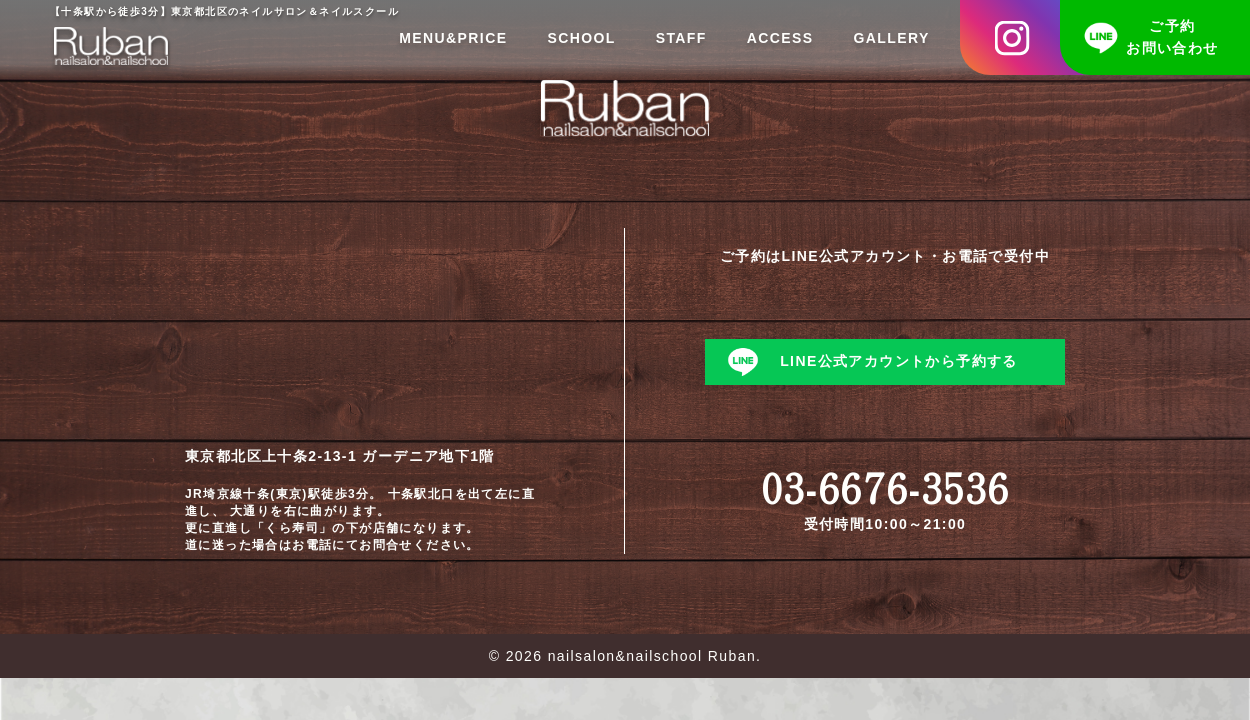  What do you see at coordinates (453, 38) in the screenshot?
I see `MENU&PRICE` at bounding box center [453, 38].